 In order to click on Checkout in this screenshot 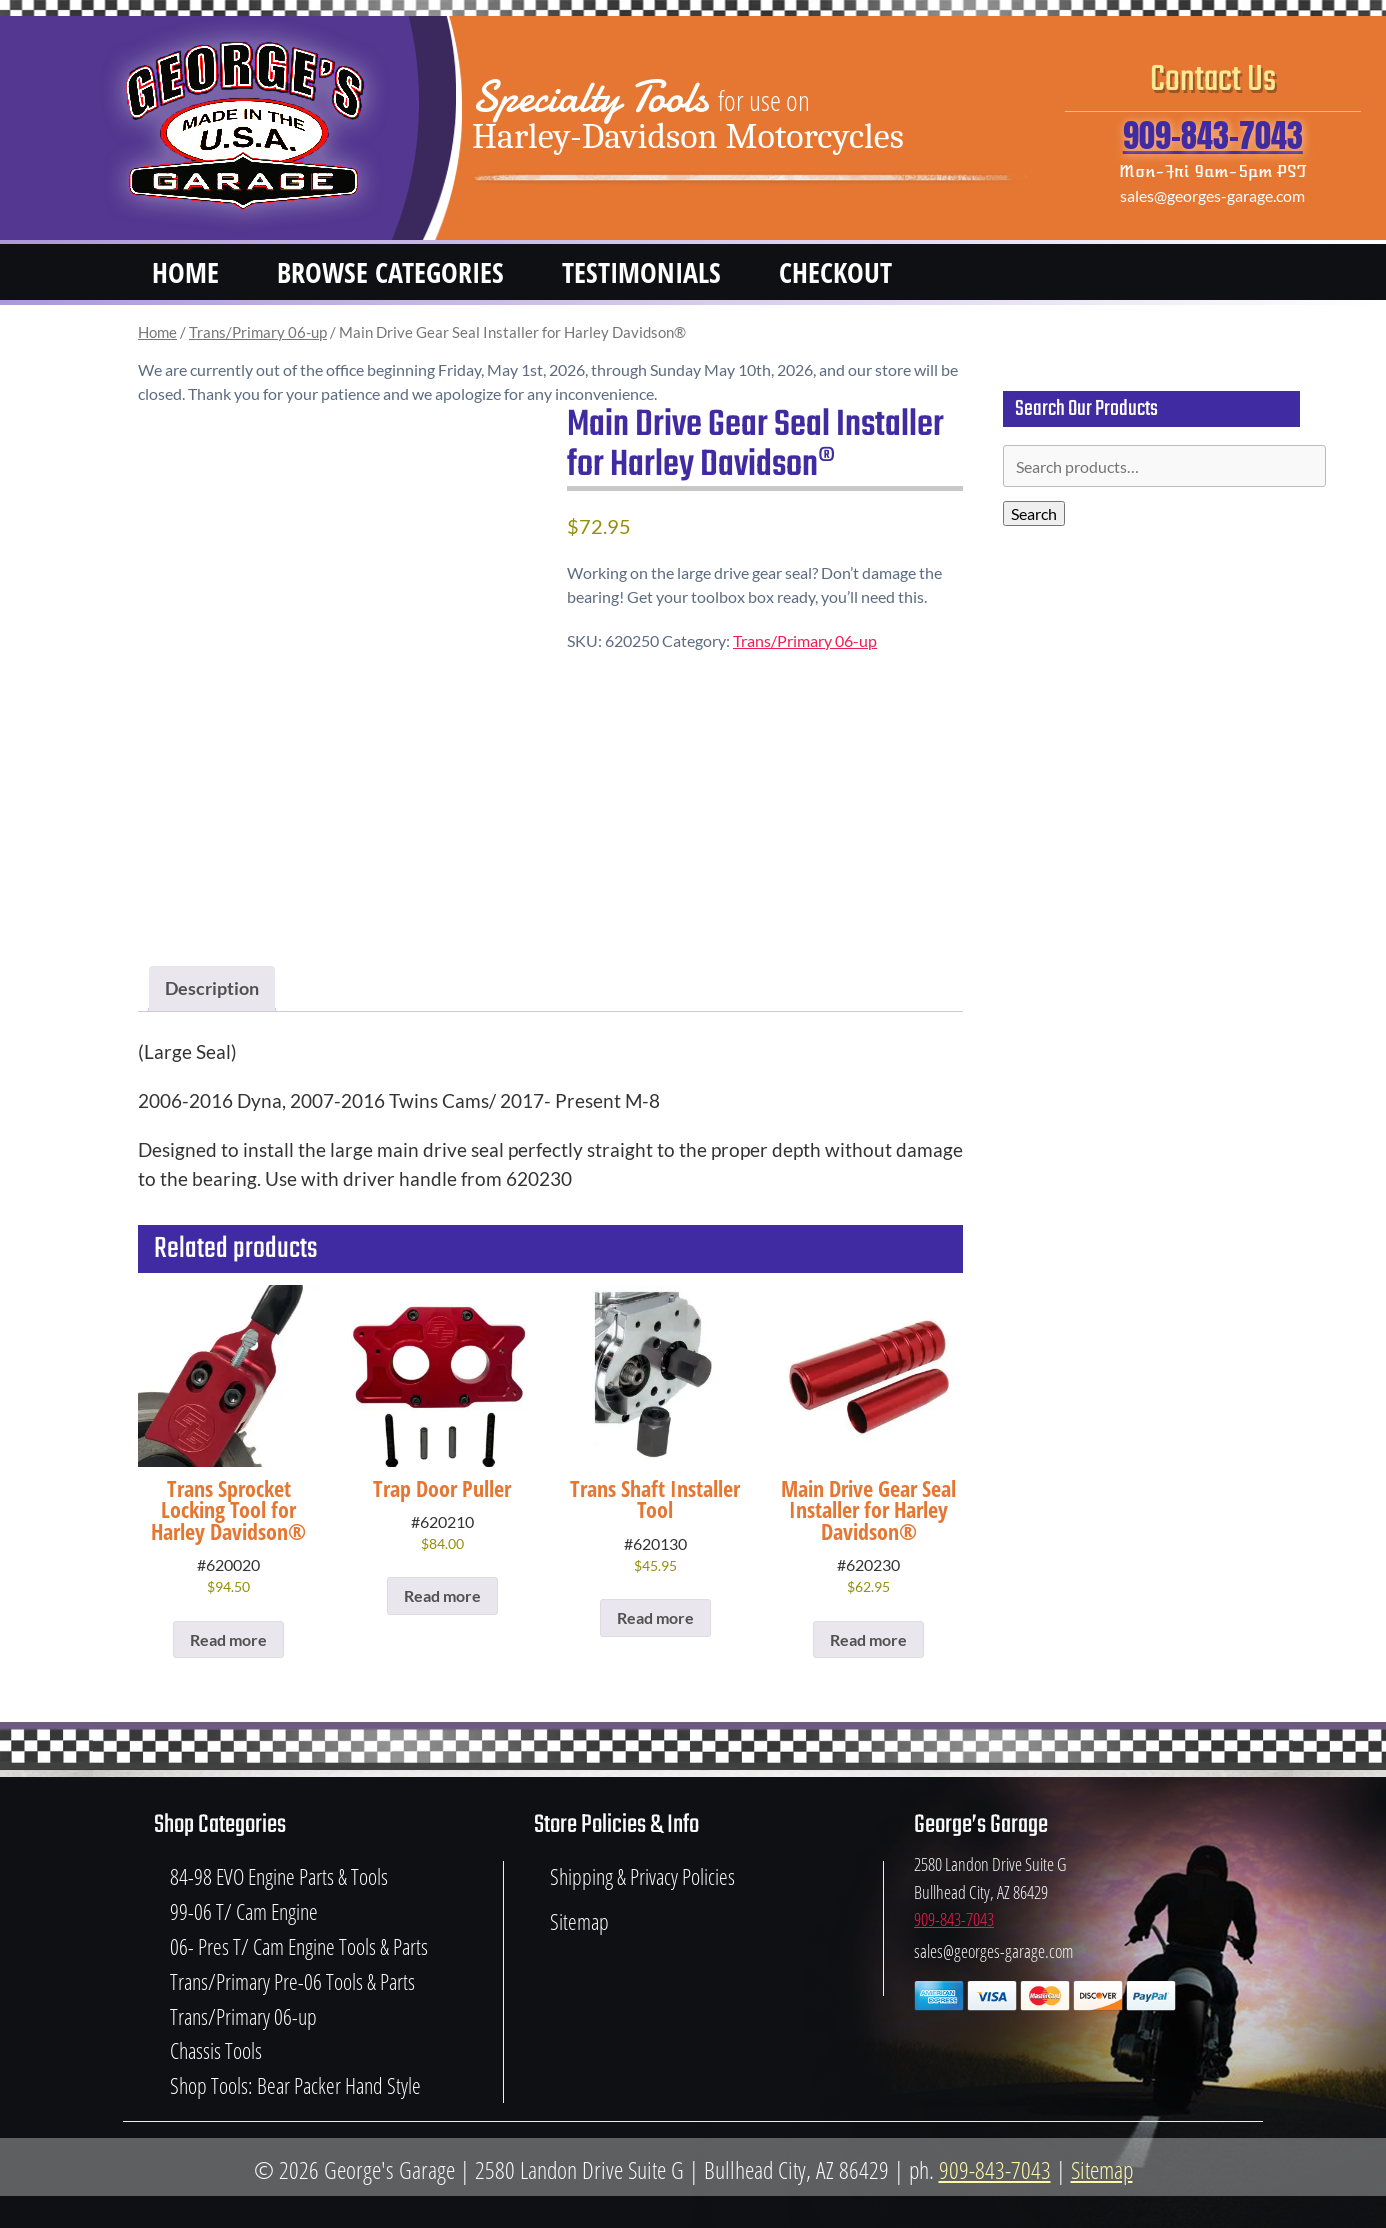, I will do `click(835, 272)`.